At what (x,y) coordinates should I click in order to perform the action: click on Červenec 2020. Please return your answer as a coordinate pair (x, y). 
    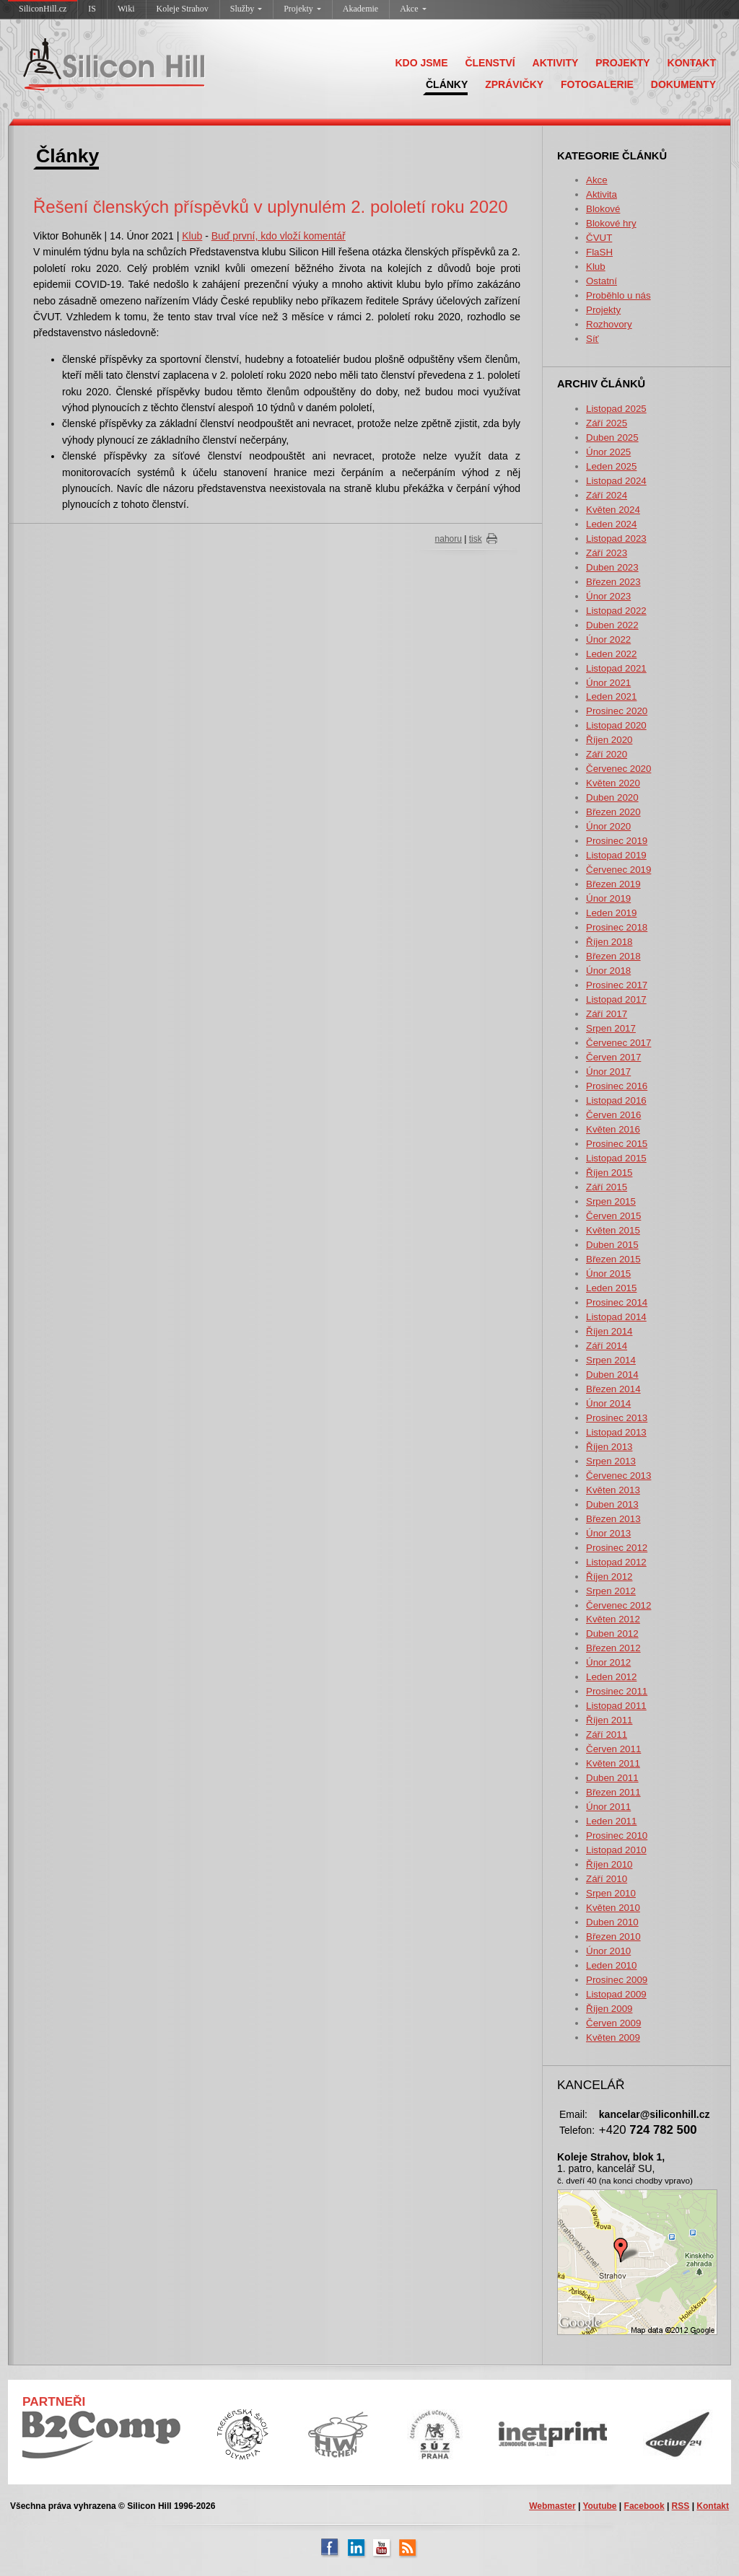
    Looking at the image, I should click on (618, 768).